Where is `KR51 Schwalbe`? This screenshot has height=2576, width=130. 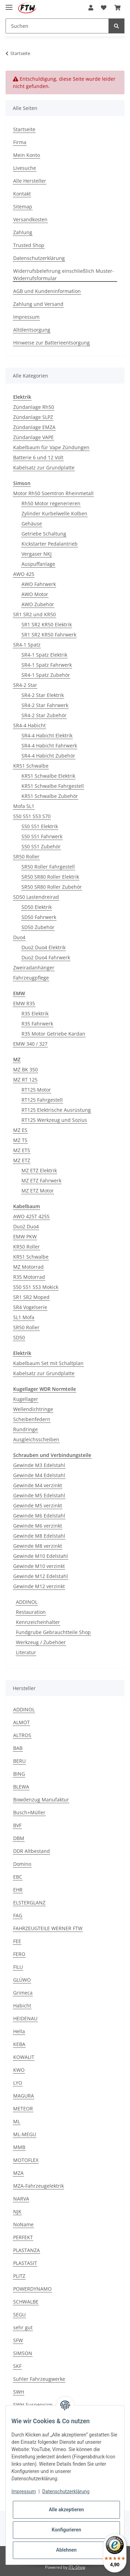
KR51 Schwalbe is located at coordinates (31, 765).